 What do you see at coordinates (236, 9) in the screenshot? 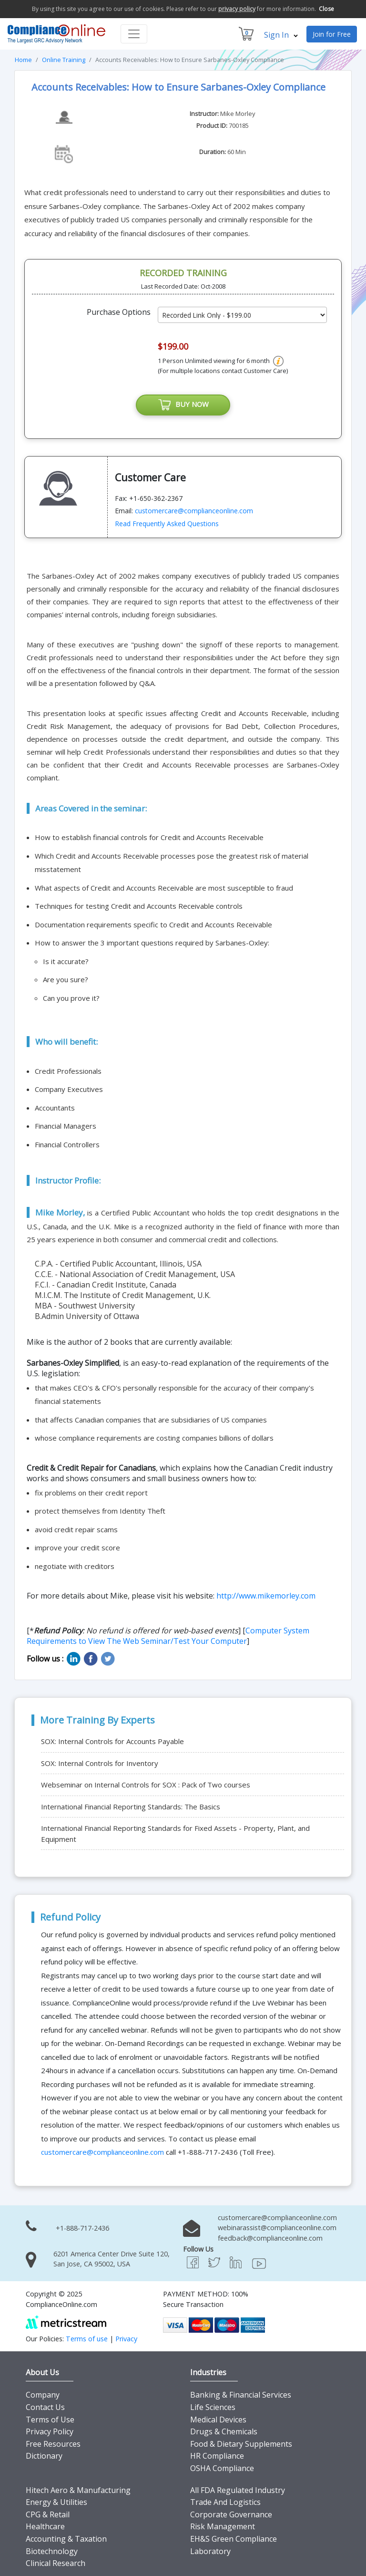
I see `privacy policy` at bounding box center [236, 9].